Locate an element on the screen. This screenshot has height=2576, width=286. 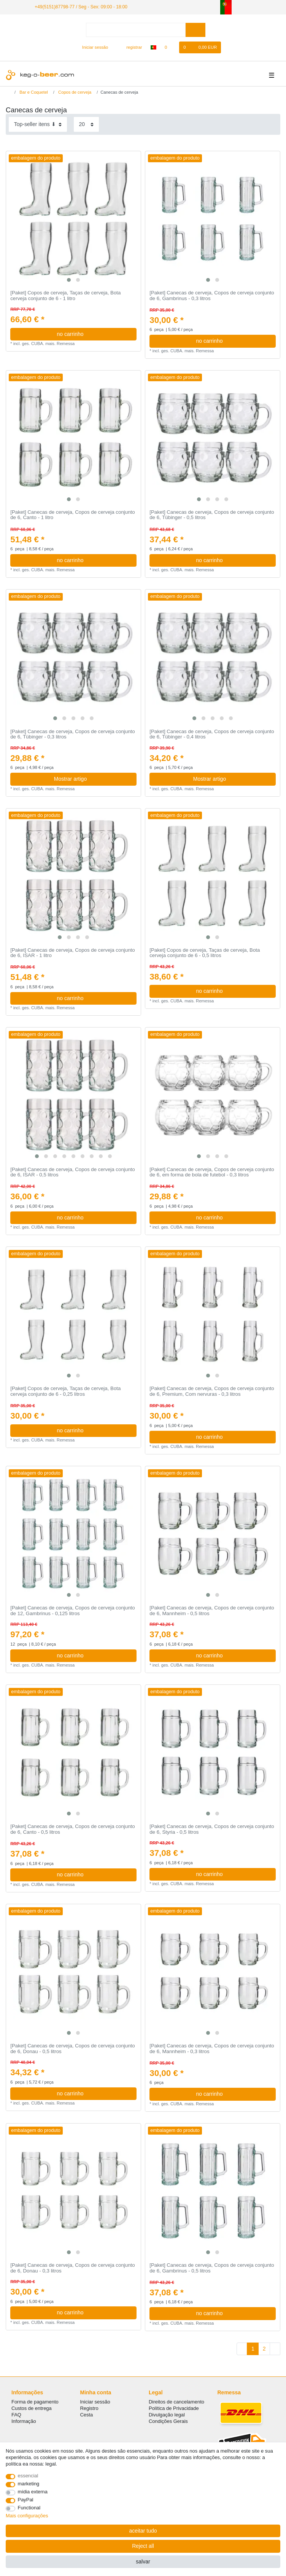
[Paket] Canecas de cerveja, Copos de cerveja conjunto de 6, Donau - 0,3 litros is located at coordinates (72, 2268).